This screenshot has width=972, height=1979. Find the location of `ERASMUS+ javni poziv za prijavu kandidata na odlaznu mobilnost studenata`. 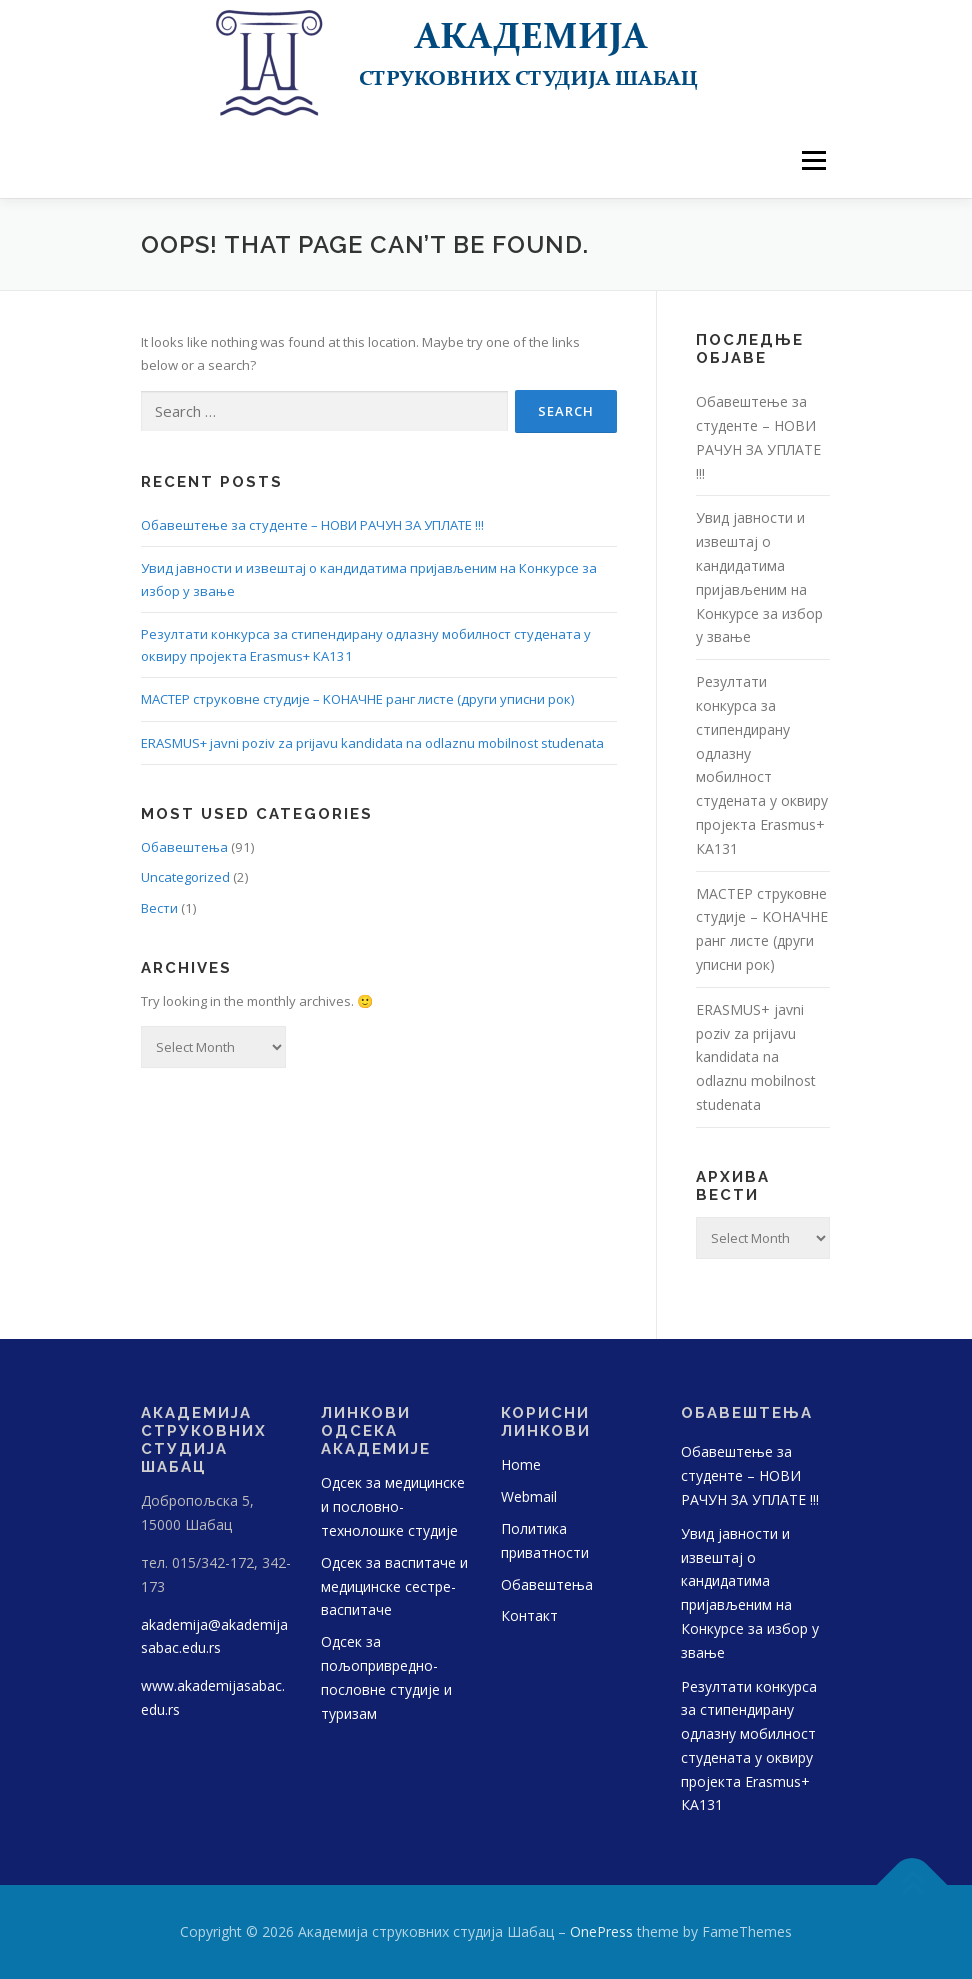

ERASMUS+ javni poziv za prijavu kandidata na odlaznu mobilnost studenata is located at coordinates (372, 743).